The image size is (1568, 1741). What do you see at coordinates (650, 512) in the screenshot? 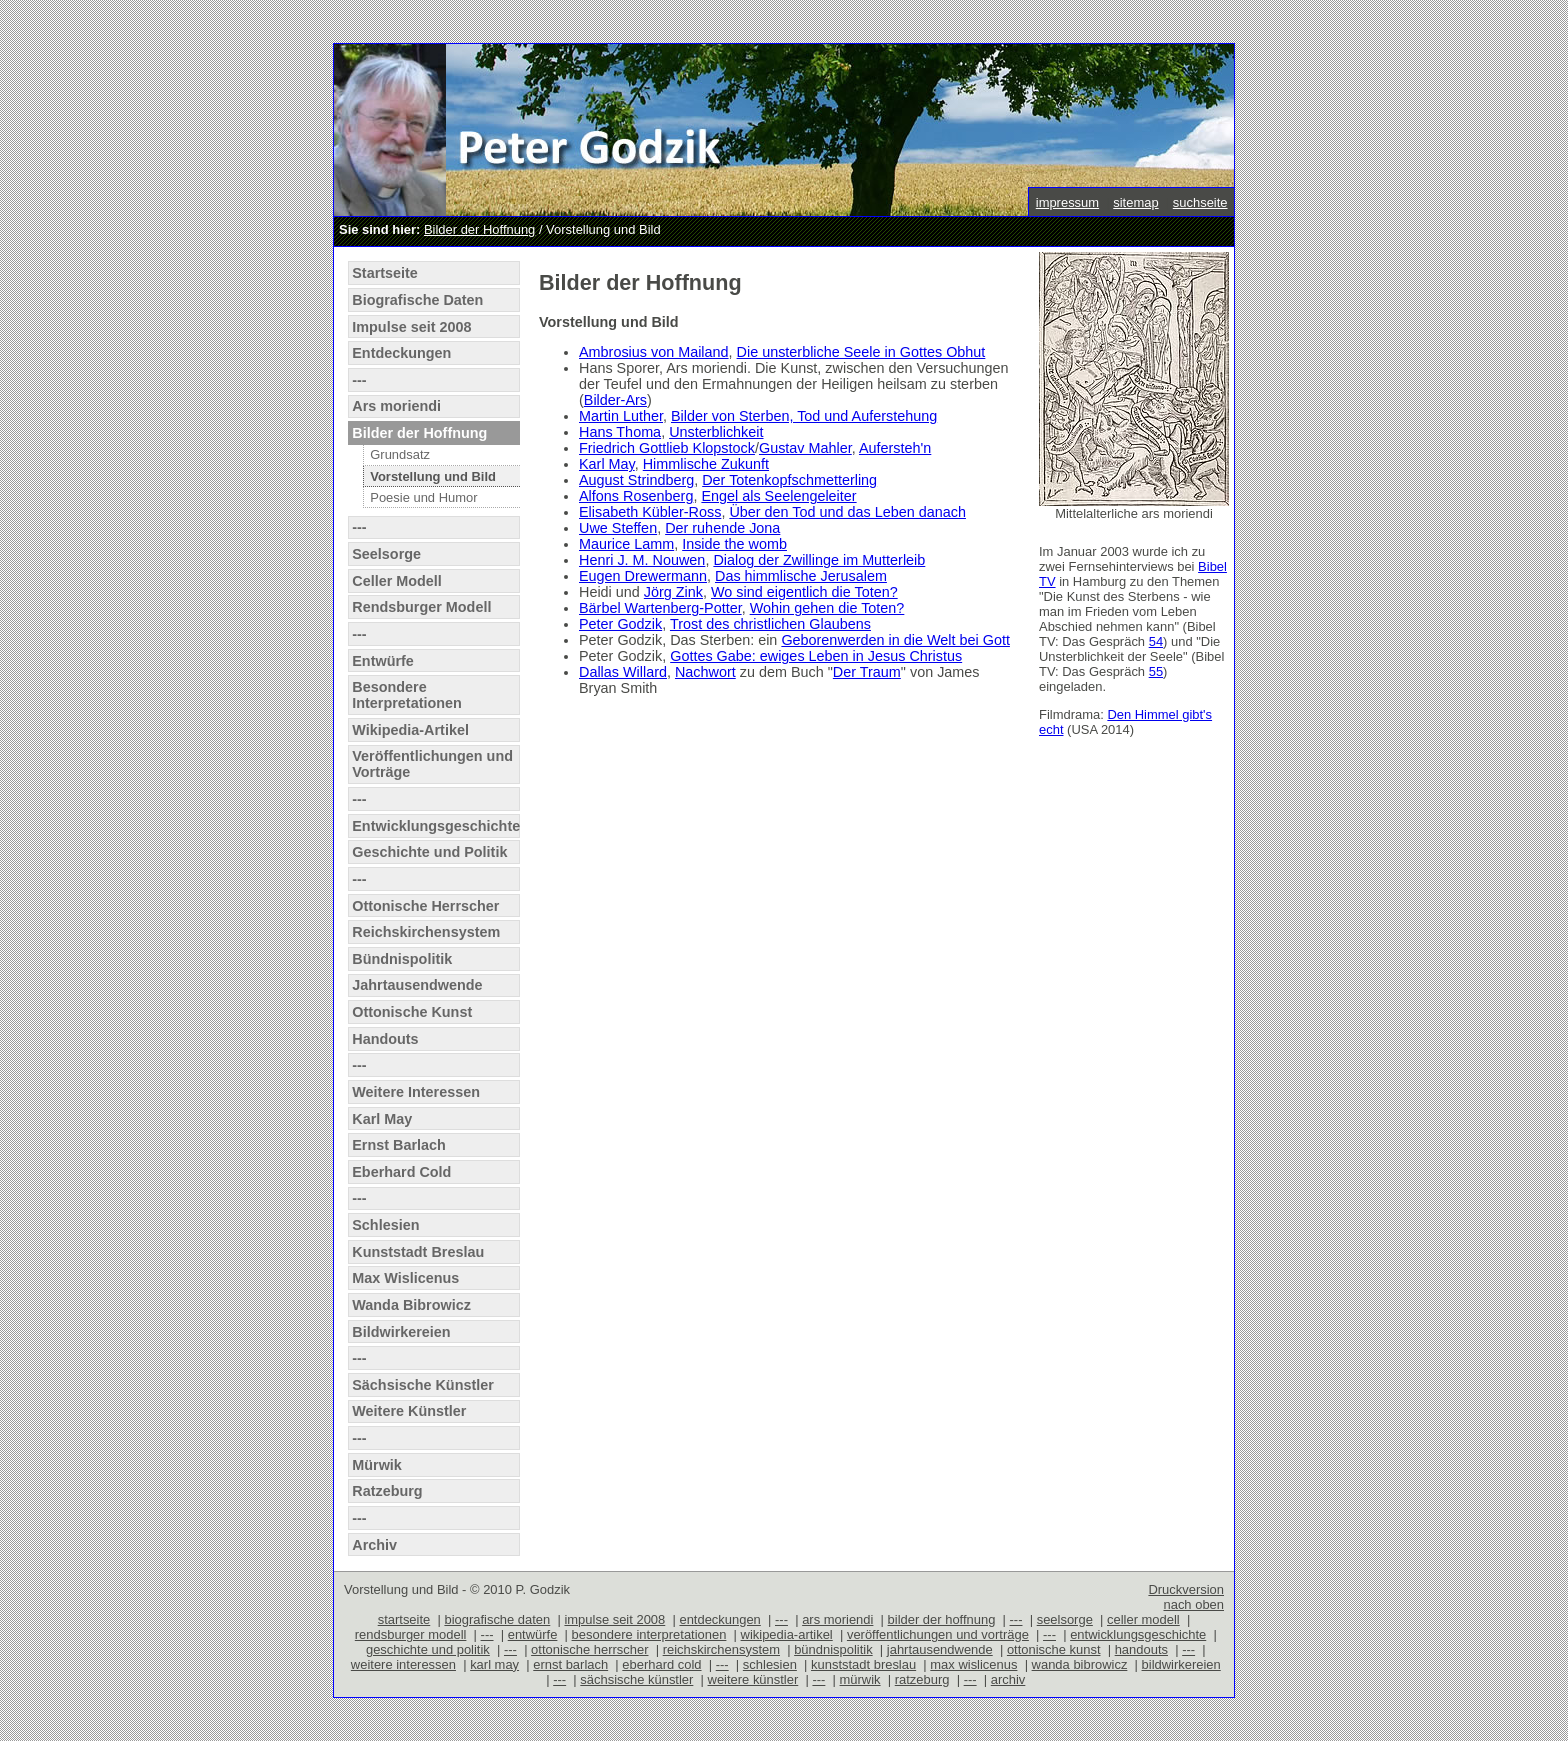
I see `Elisabeth Kübler-Ross` at bounding box center [650, 512].